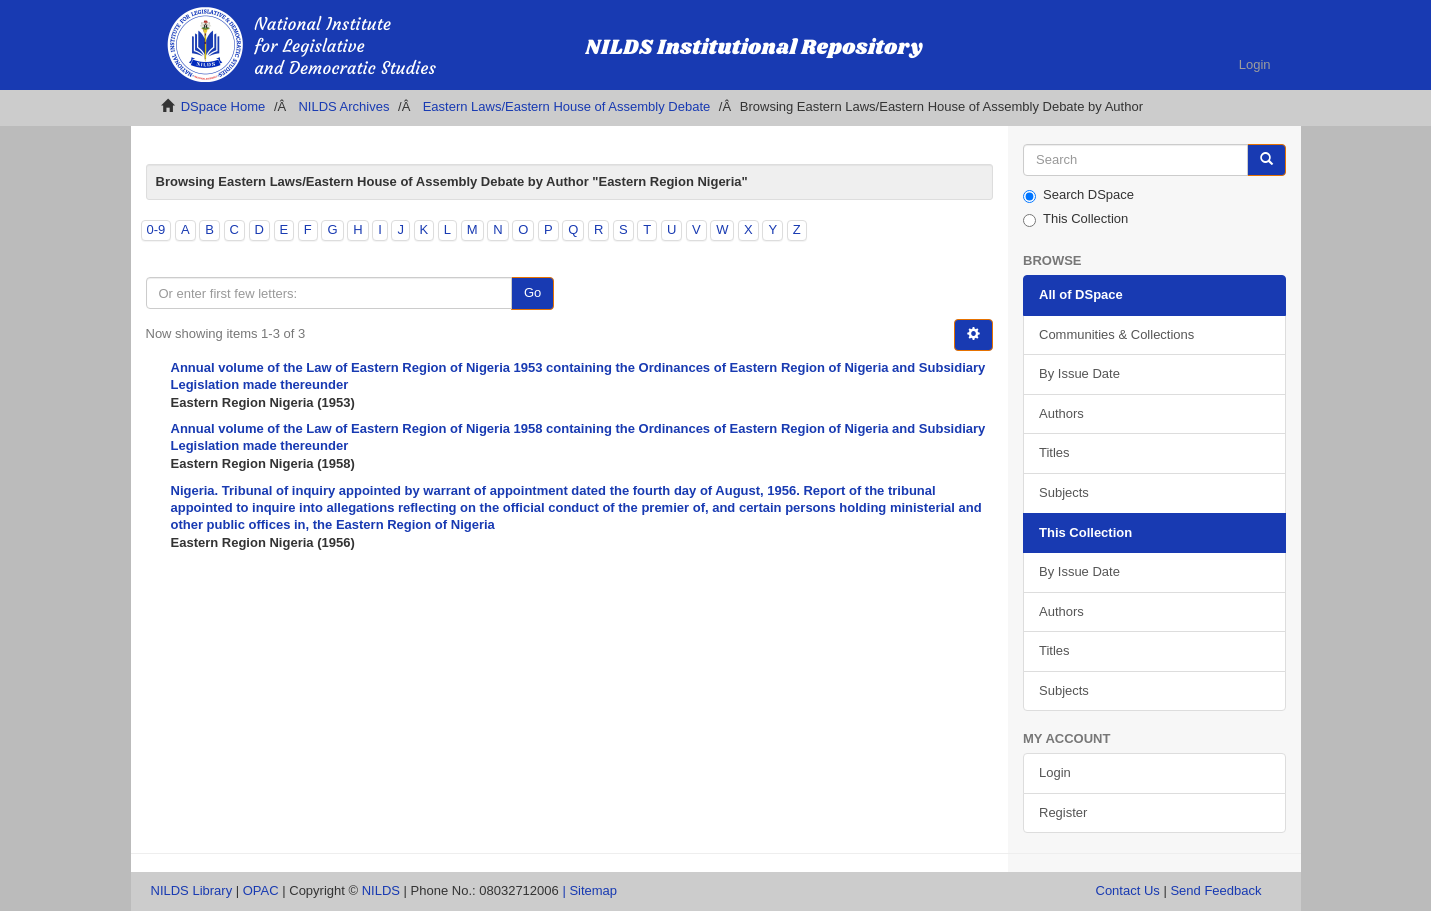 This screenshot has height=911, width=1431. Describe the element at coordinates (223, 106) in the screenshot. I see `DSpace Home` at that location.